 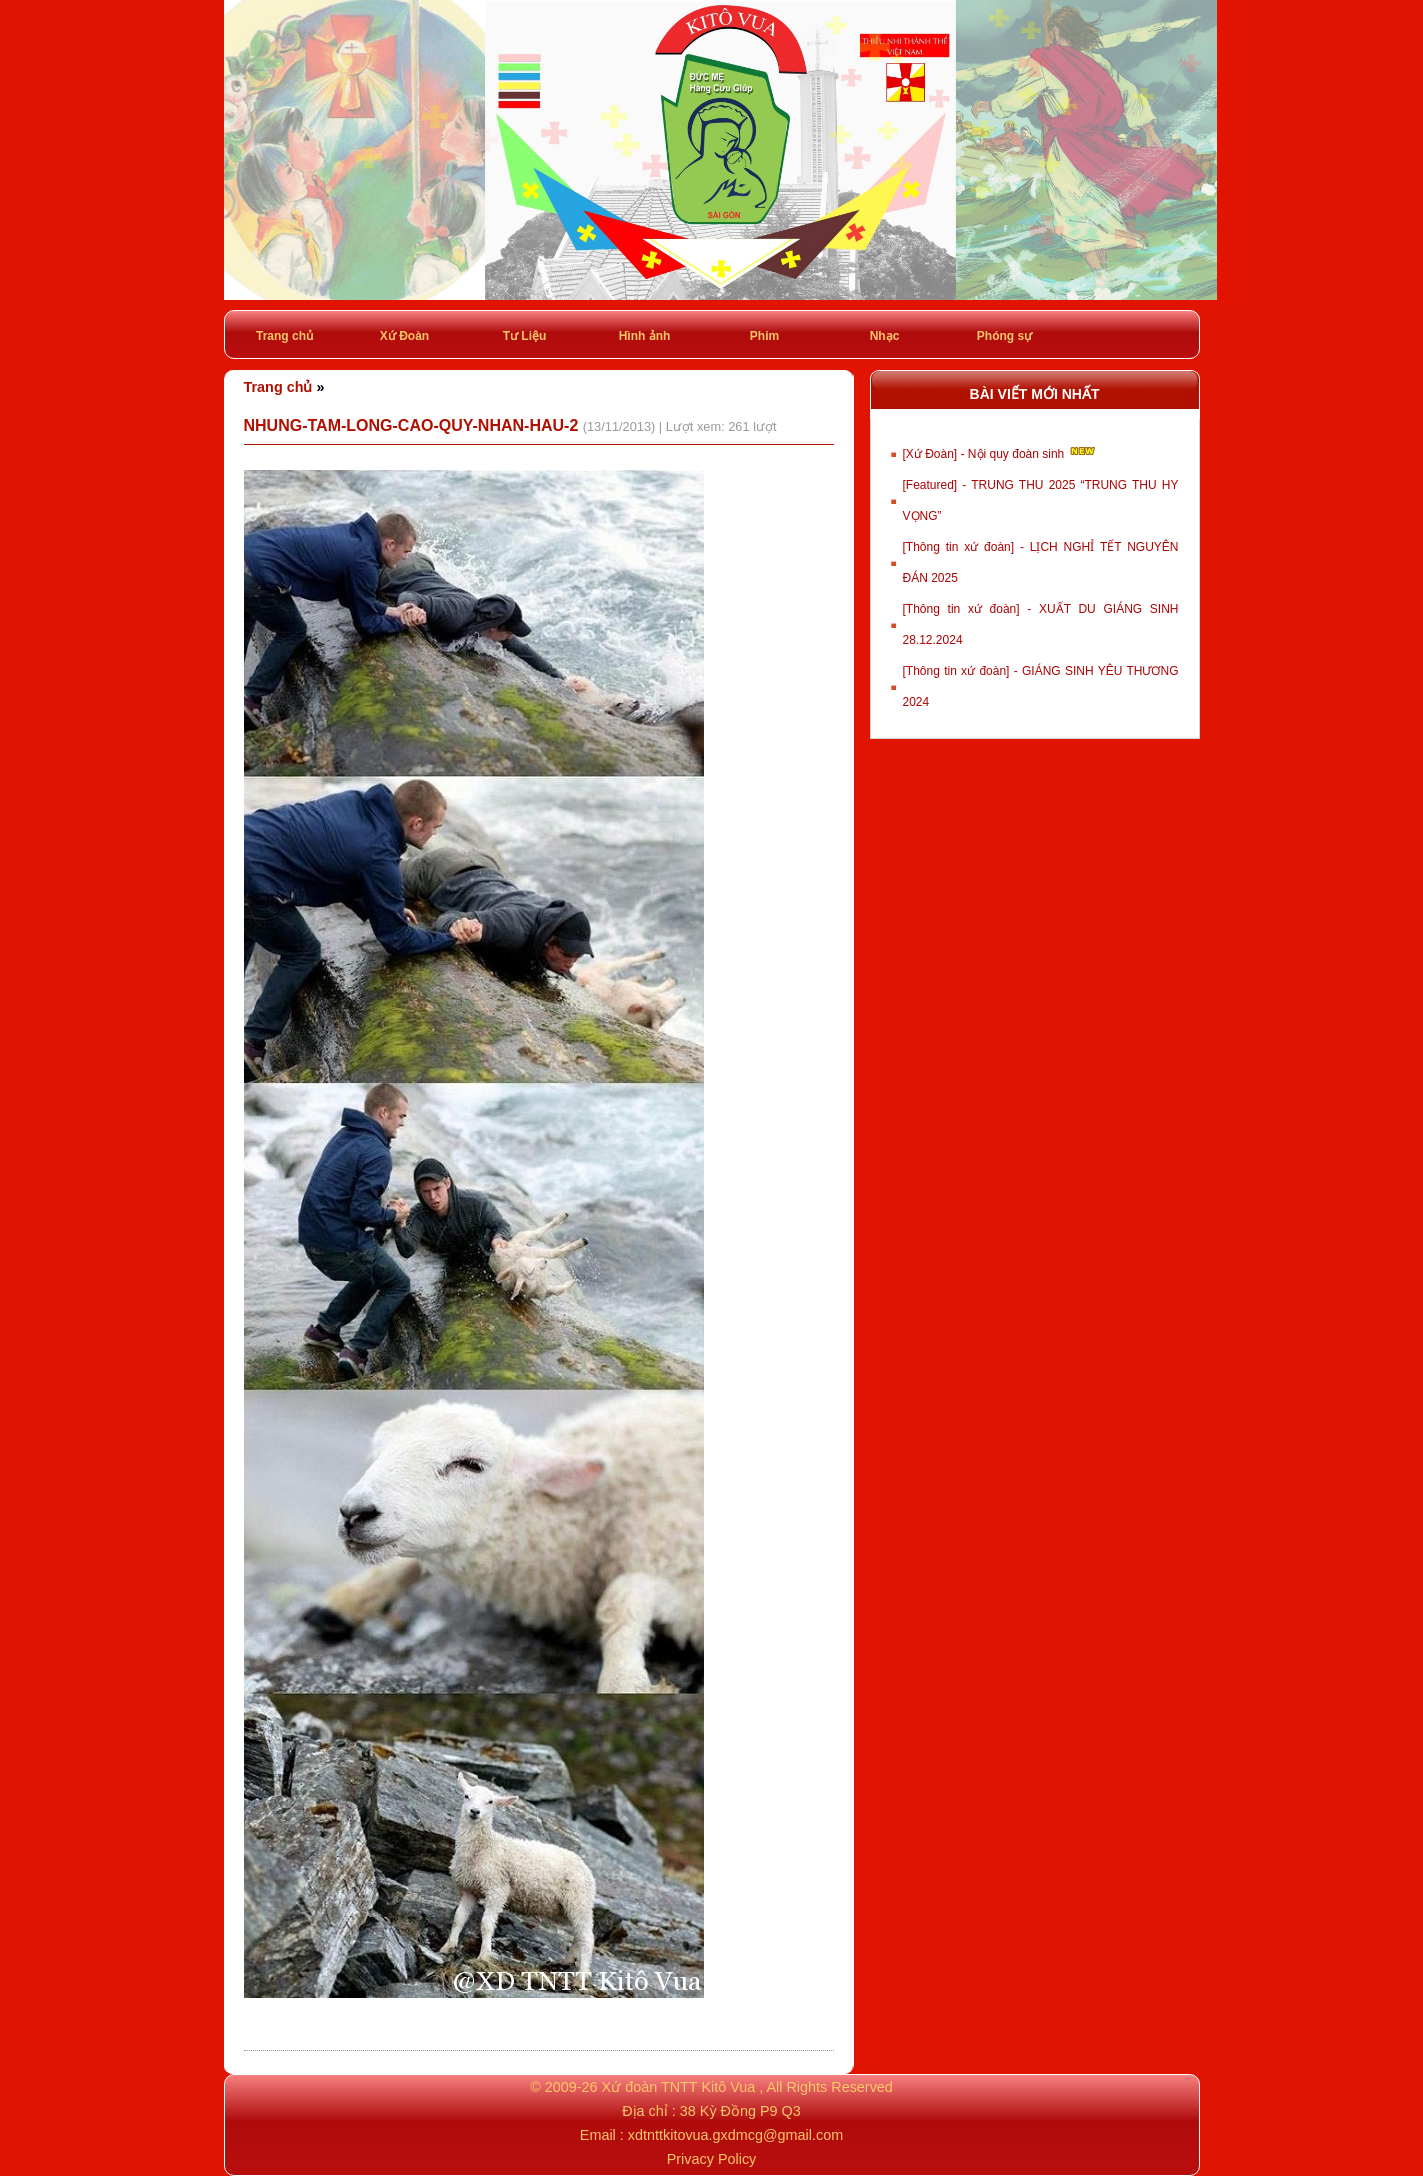 What do you see at coordinates (645, 336) in the screenshot?
I see `Hình ảnh` at bounding box center [645, 336].